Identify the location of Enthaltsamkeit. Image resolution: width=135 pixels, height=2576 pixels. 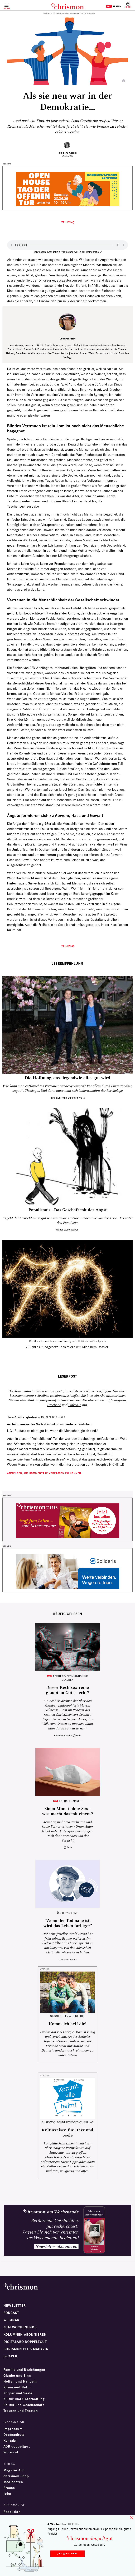
(70, 1801).